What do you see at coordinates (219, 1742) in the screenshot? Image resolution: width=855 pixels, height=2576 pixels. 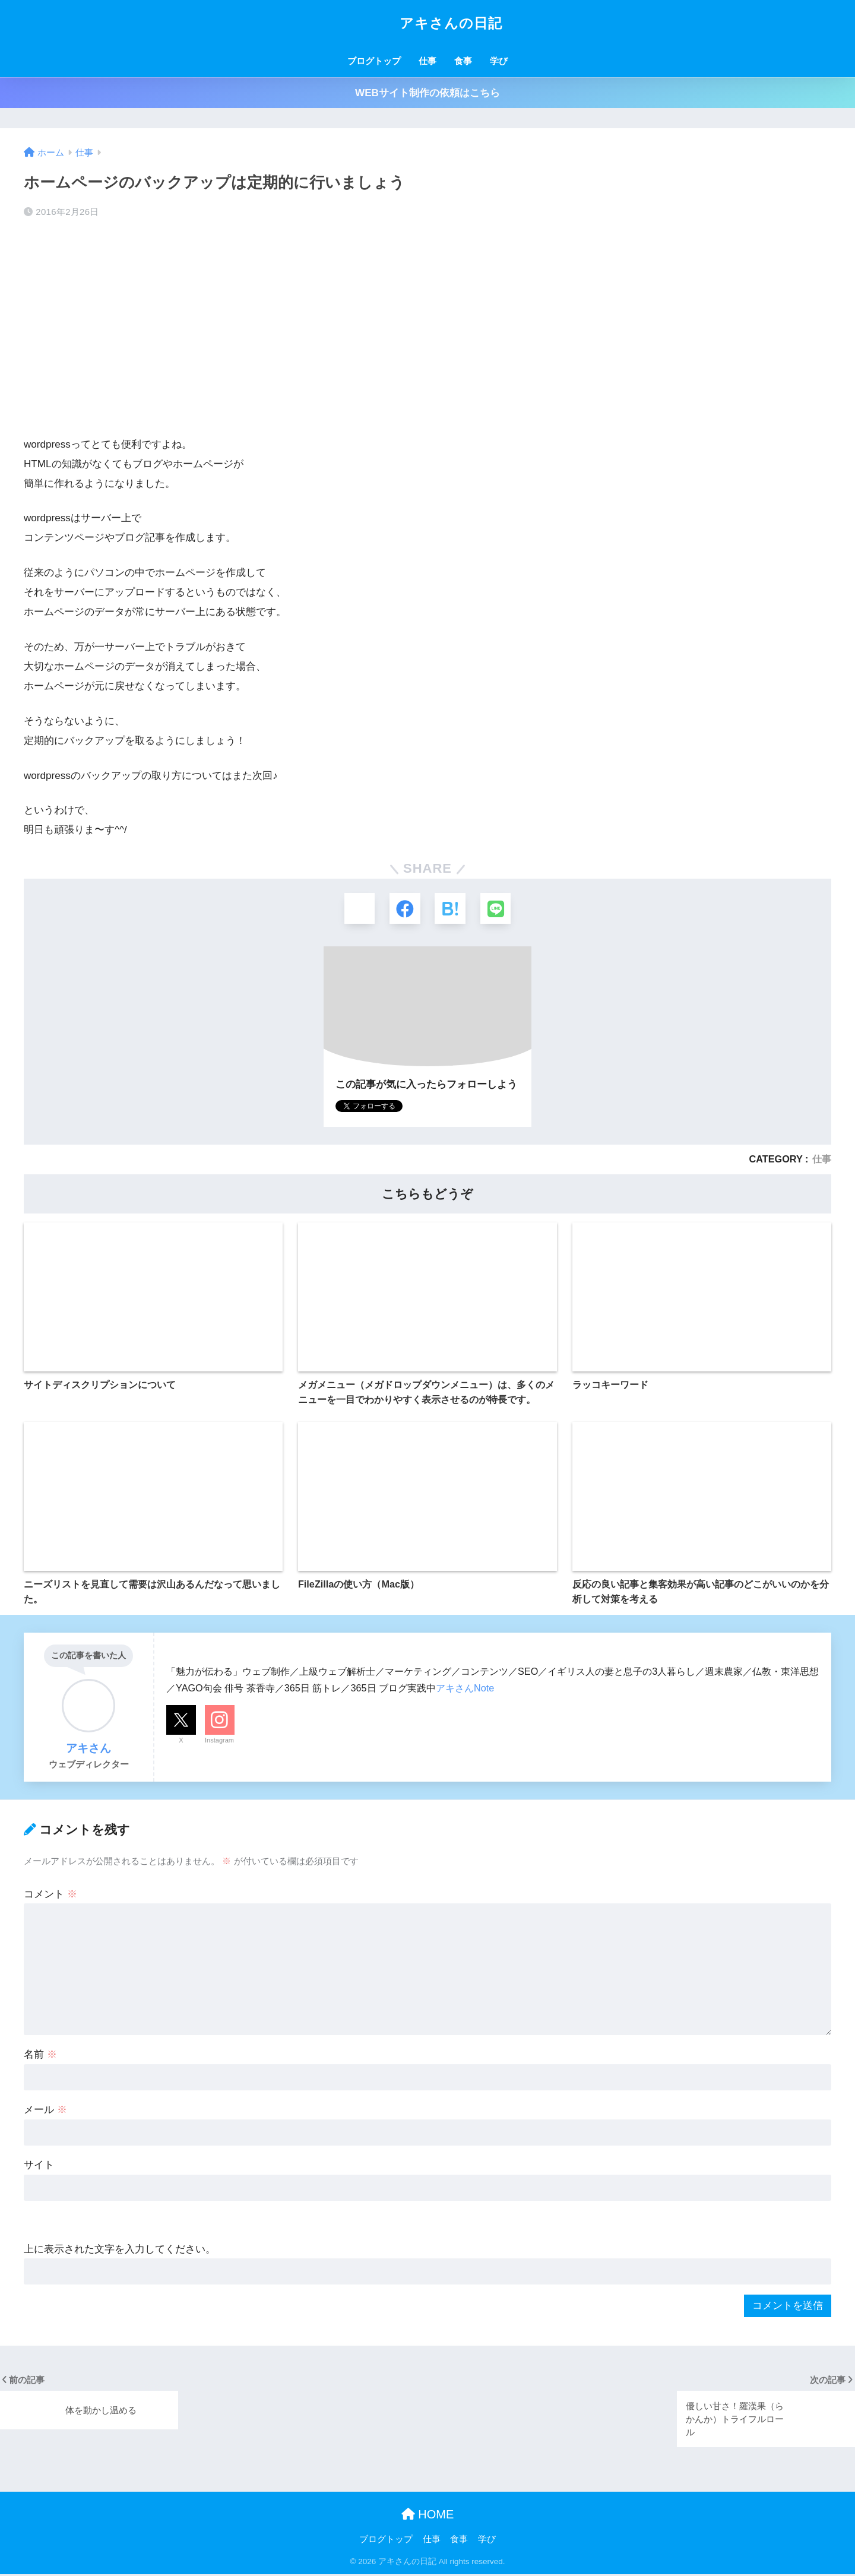 I see `Instagram` at bounding box center [219, 1742].